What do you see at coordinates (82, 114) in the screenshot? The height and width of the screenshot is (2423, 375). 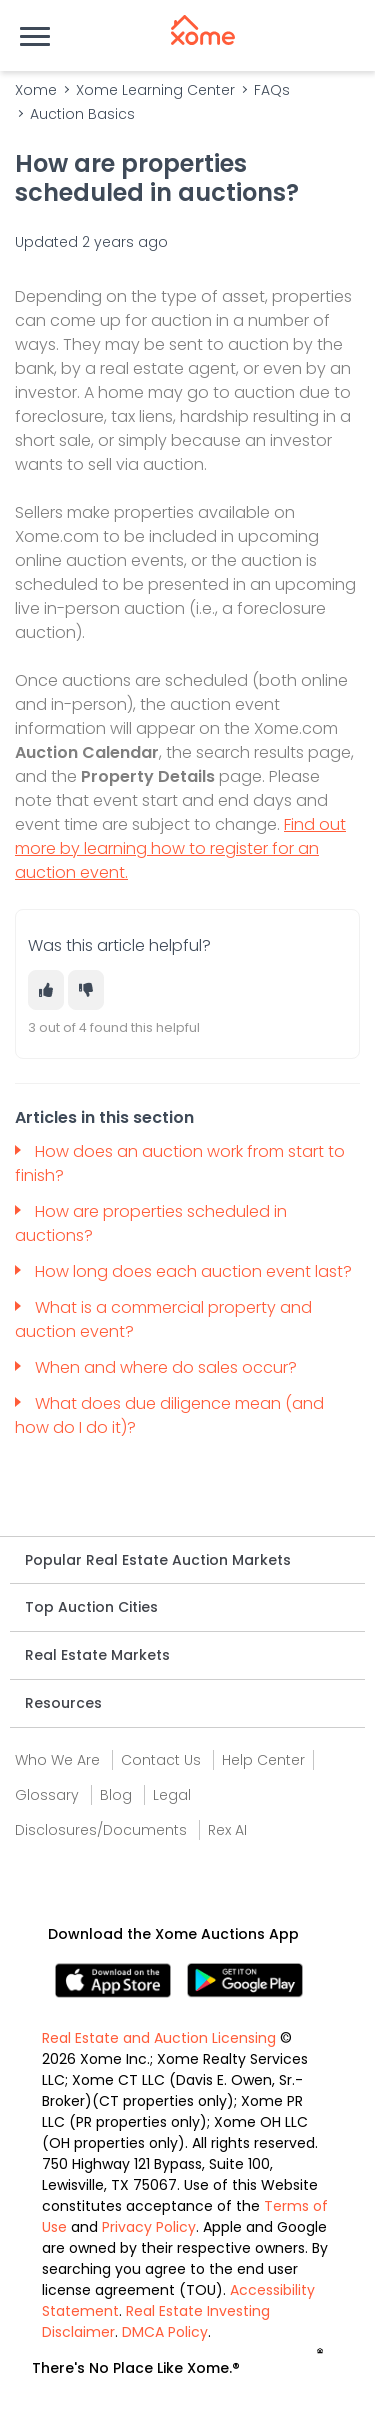 I see `Auction Basics` at bounding box center [82, 114].